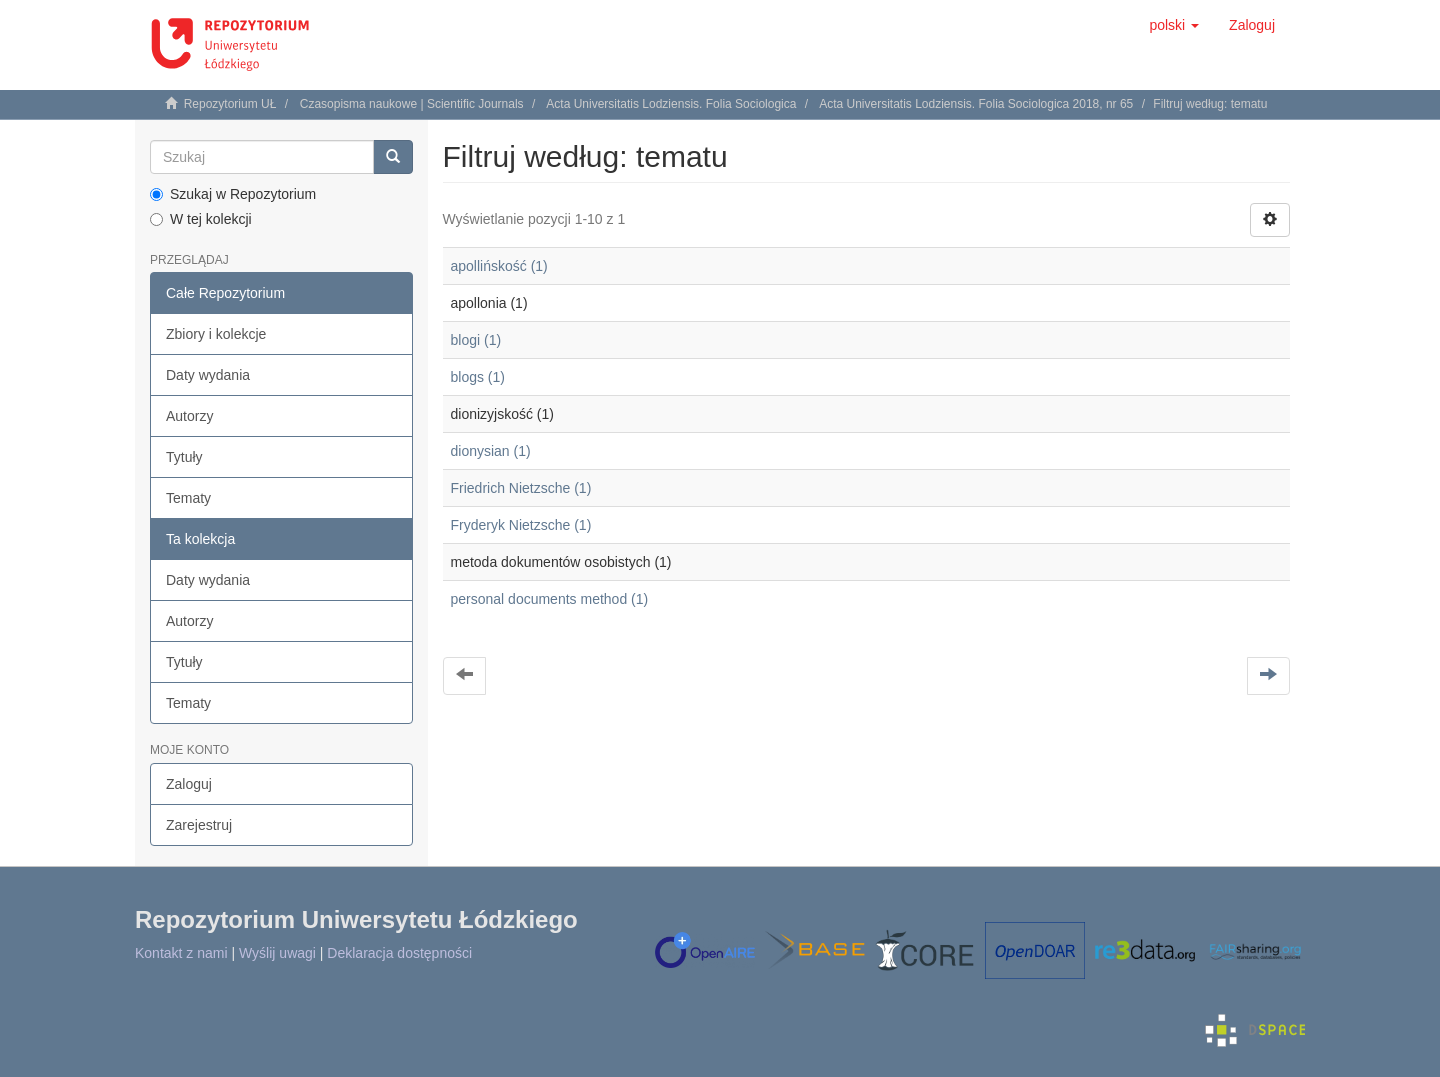  I want to click on Zaloguj, so click(189, 784).